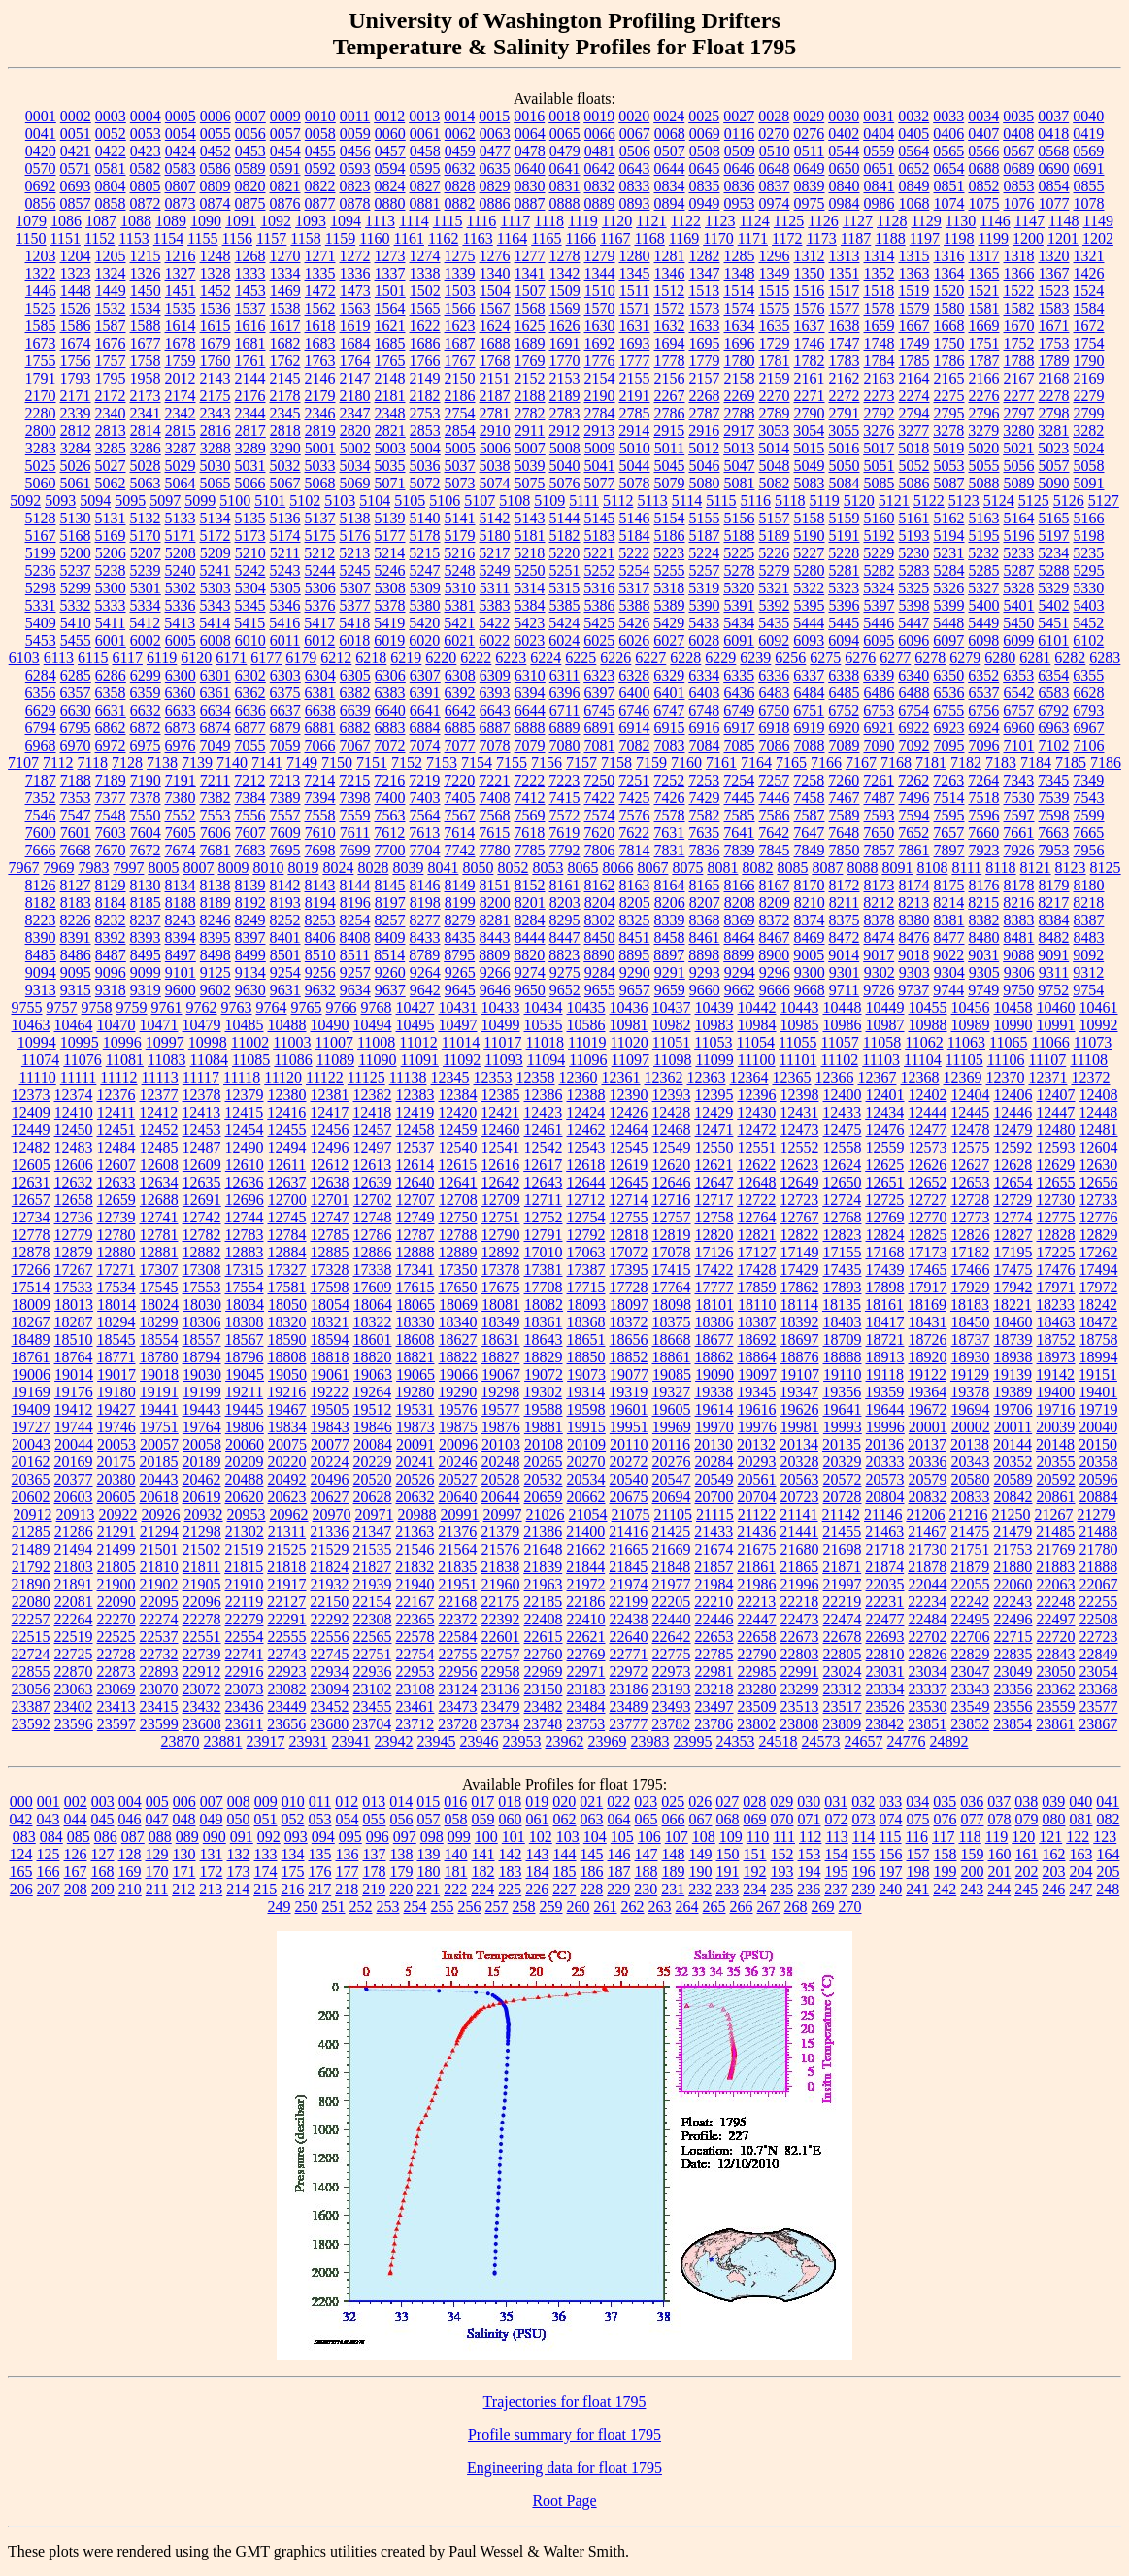 The image size is (1129, 2576). I want to click on 5236, so click(40, 570).